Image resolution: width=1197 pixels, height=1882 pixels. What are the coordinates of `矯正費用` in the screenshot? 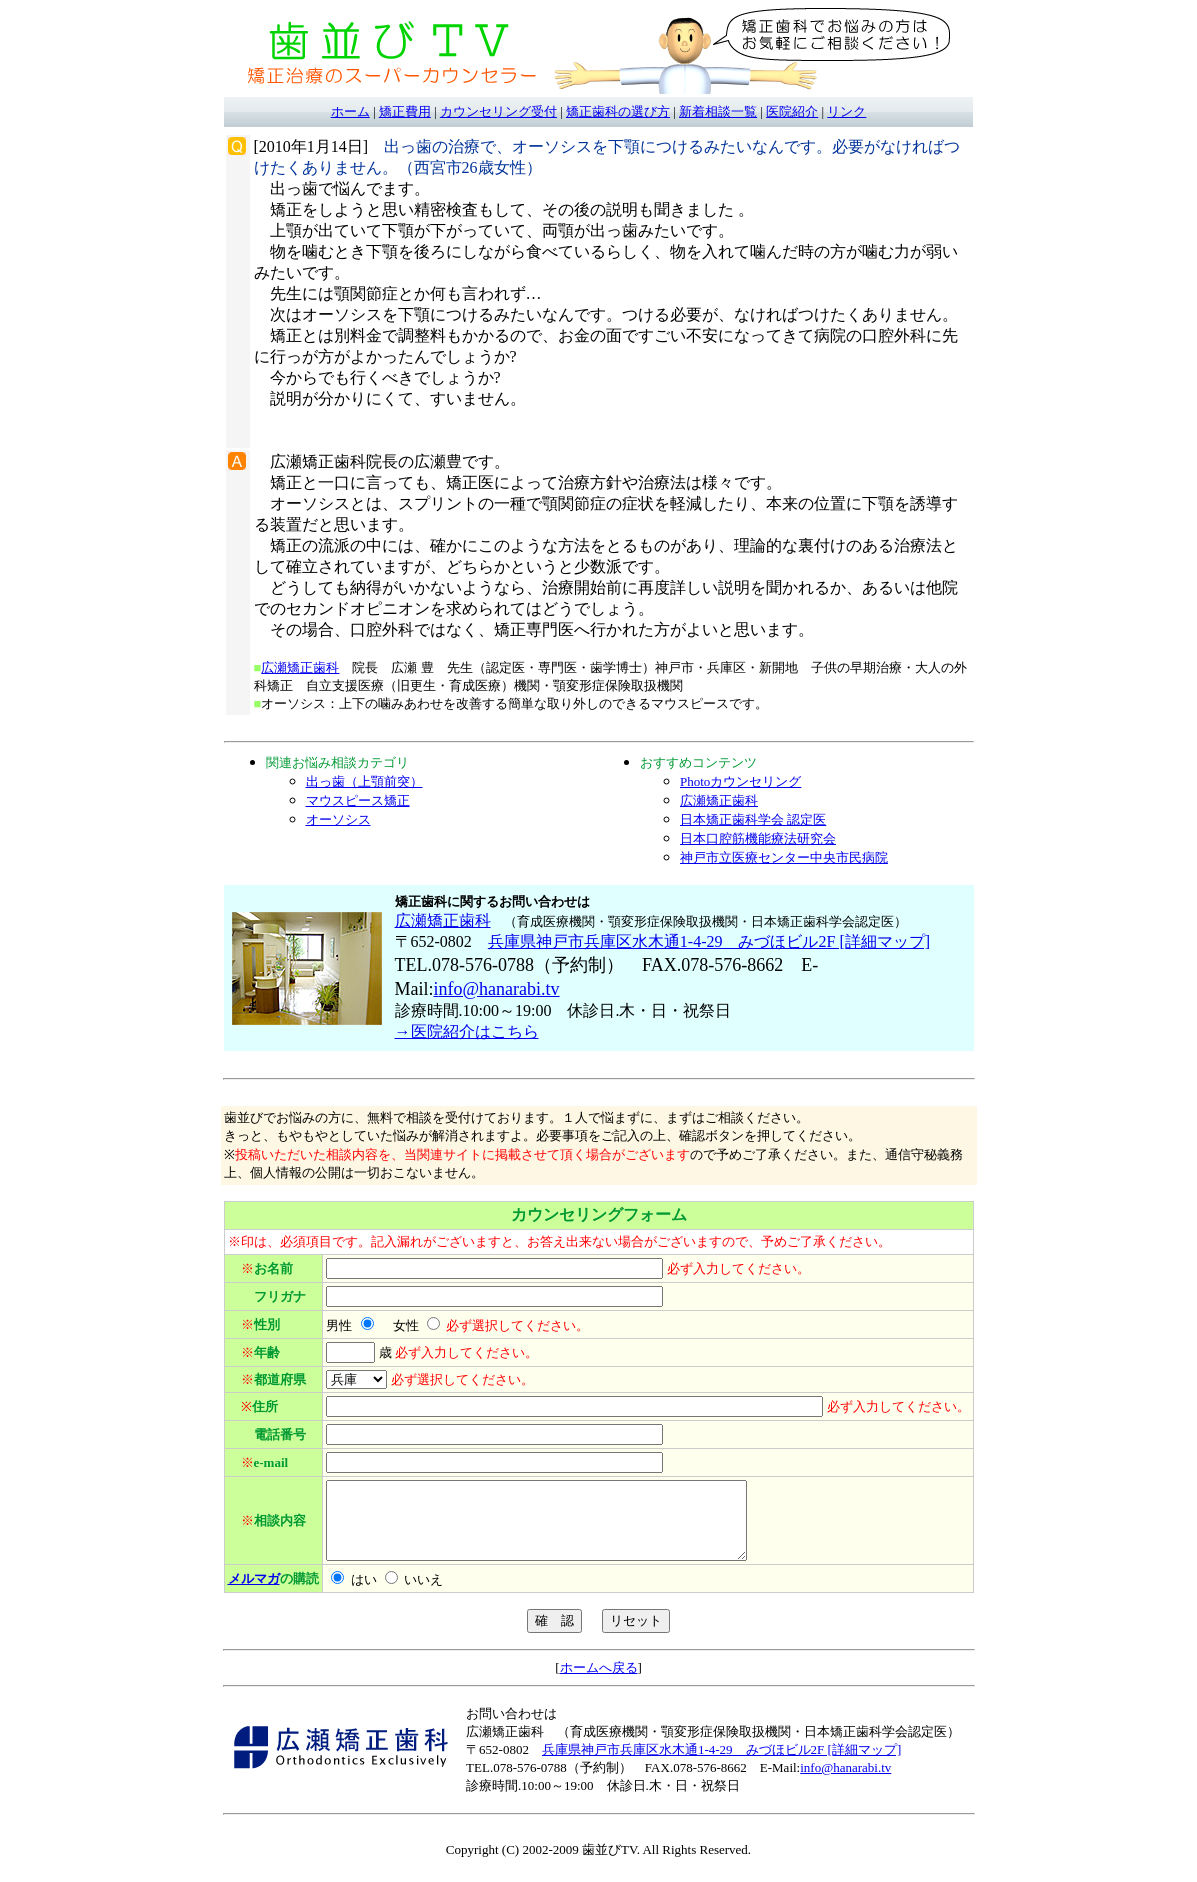 It's located at (405, 111).